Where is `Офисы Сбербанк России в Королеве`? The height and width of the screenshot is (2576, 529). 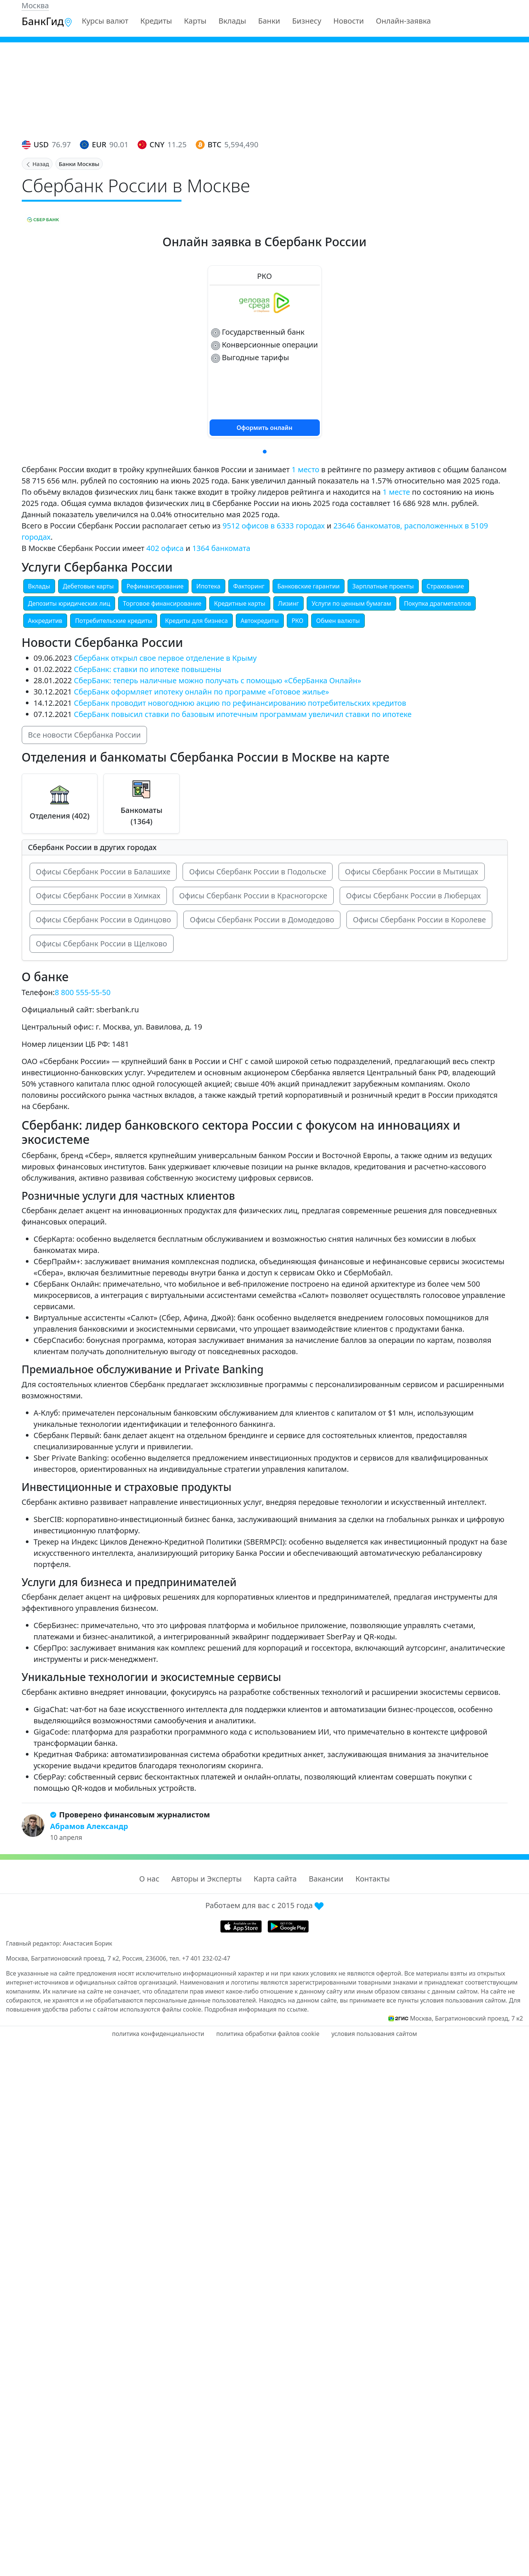 Офисы Сбербанк России в Королеве is located at coordinates (419, 920).